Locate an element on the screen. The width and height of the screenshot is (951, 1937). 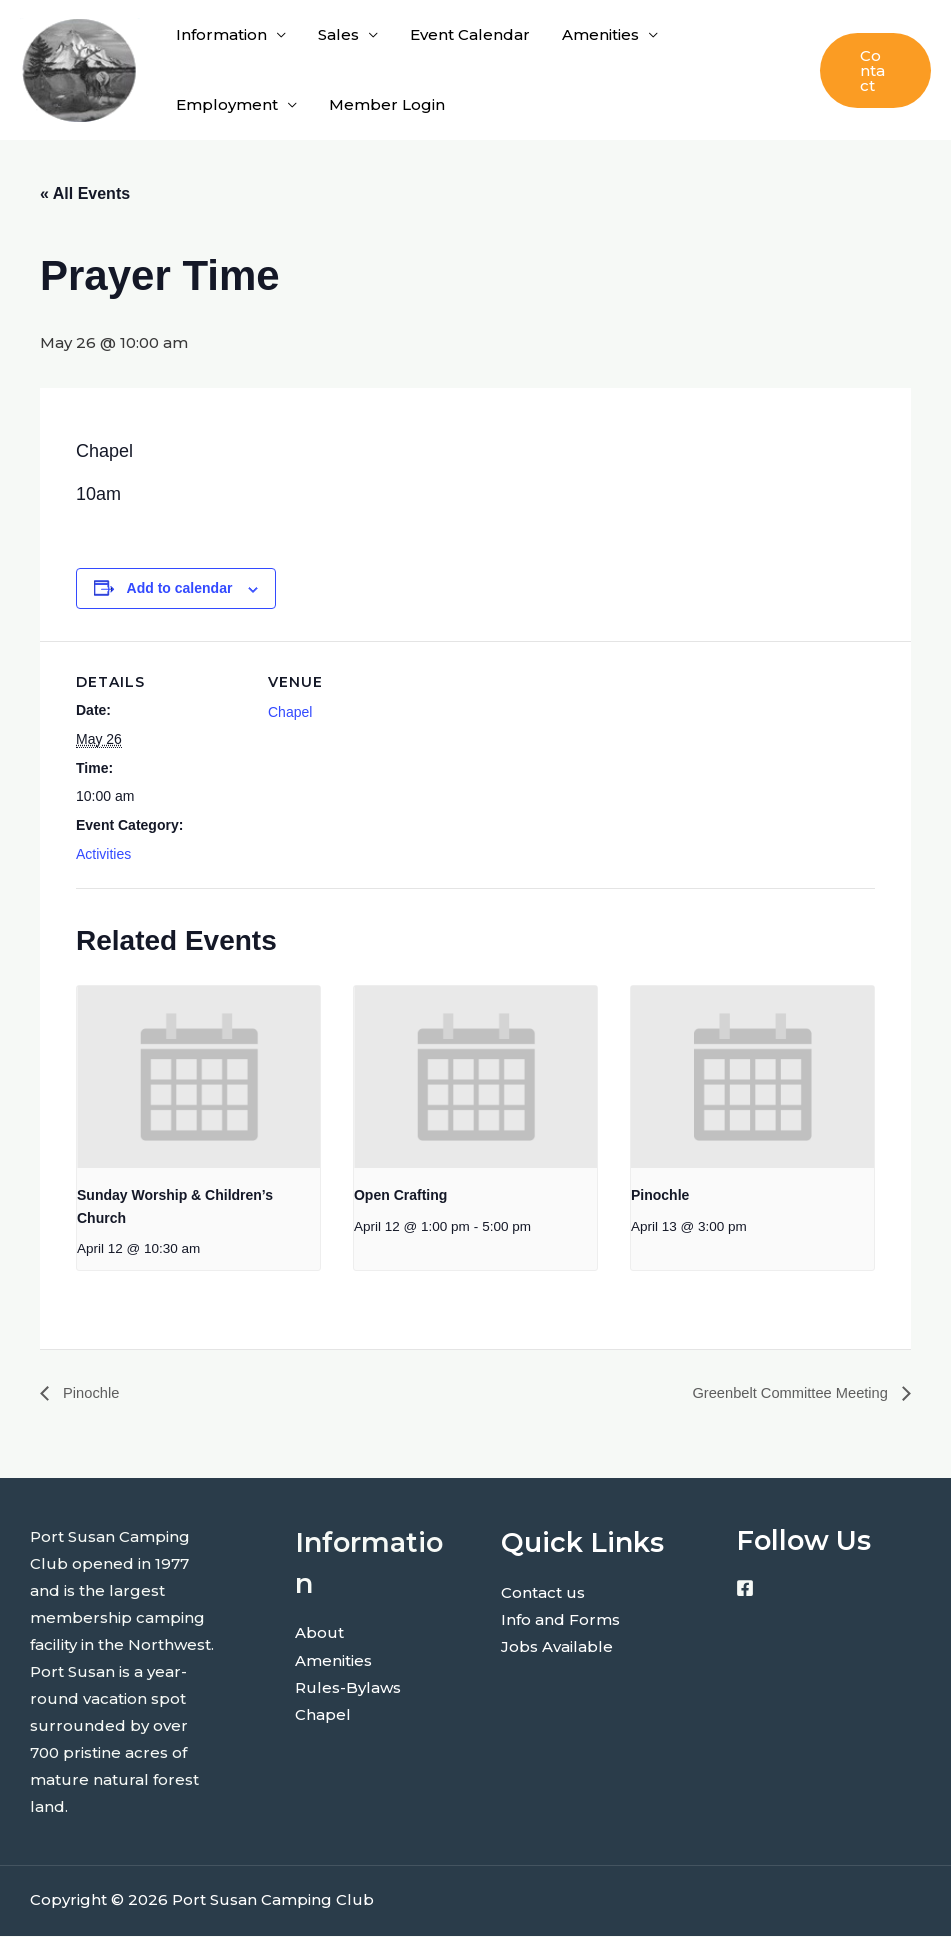
Pinochle is located at coordinates (660, 1195).